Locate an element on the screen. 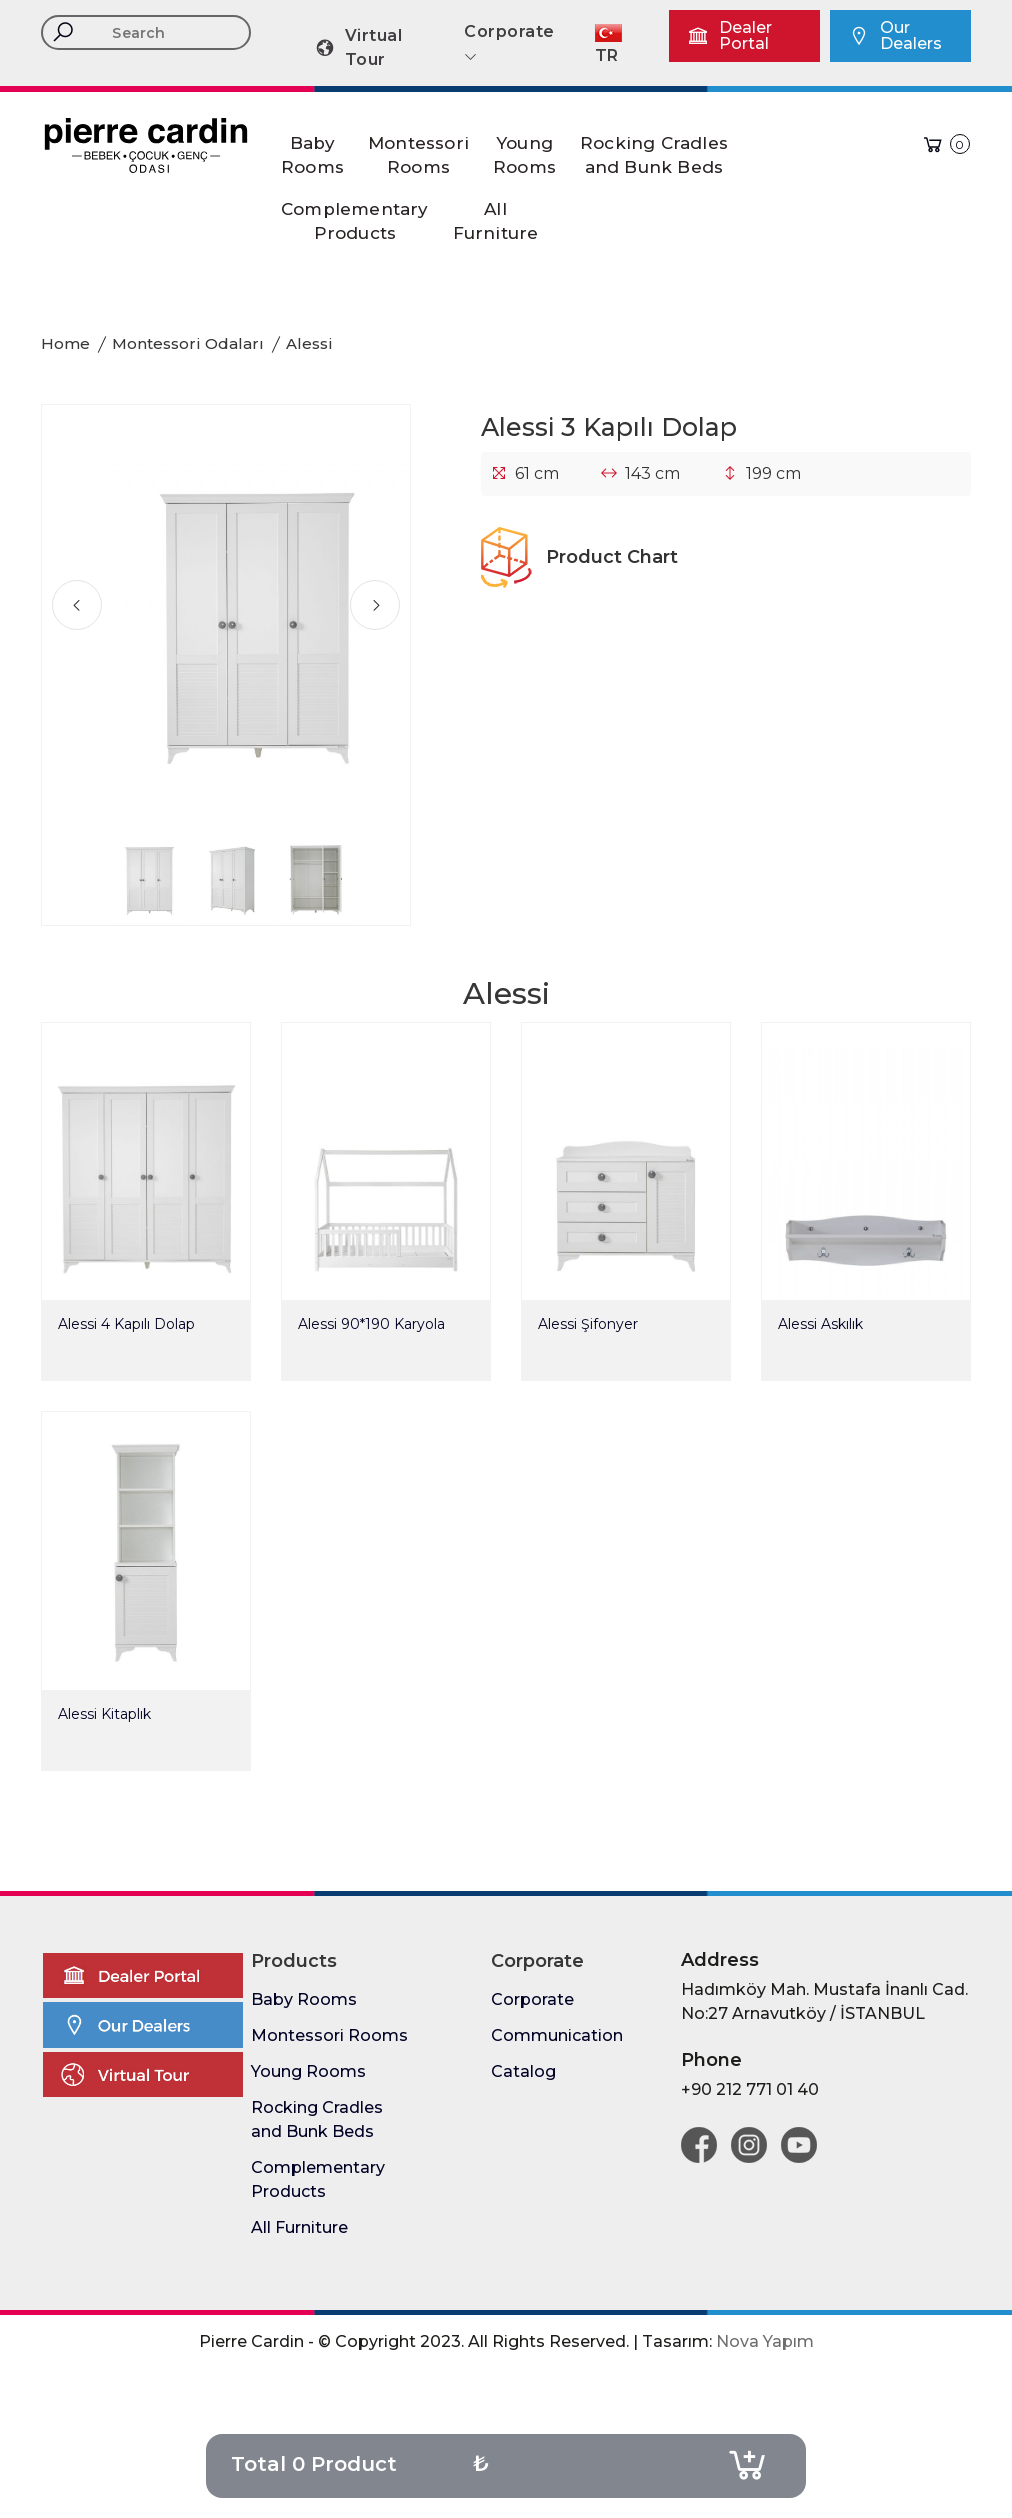 This screenshot has width=1012, height=2518. Communication is located at coordinates (557, 2035).